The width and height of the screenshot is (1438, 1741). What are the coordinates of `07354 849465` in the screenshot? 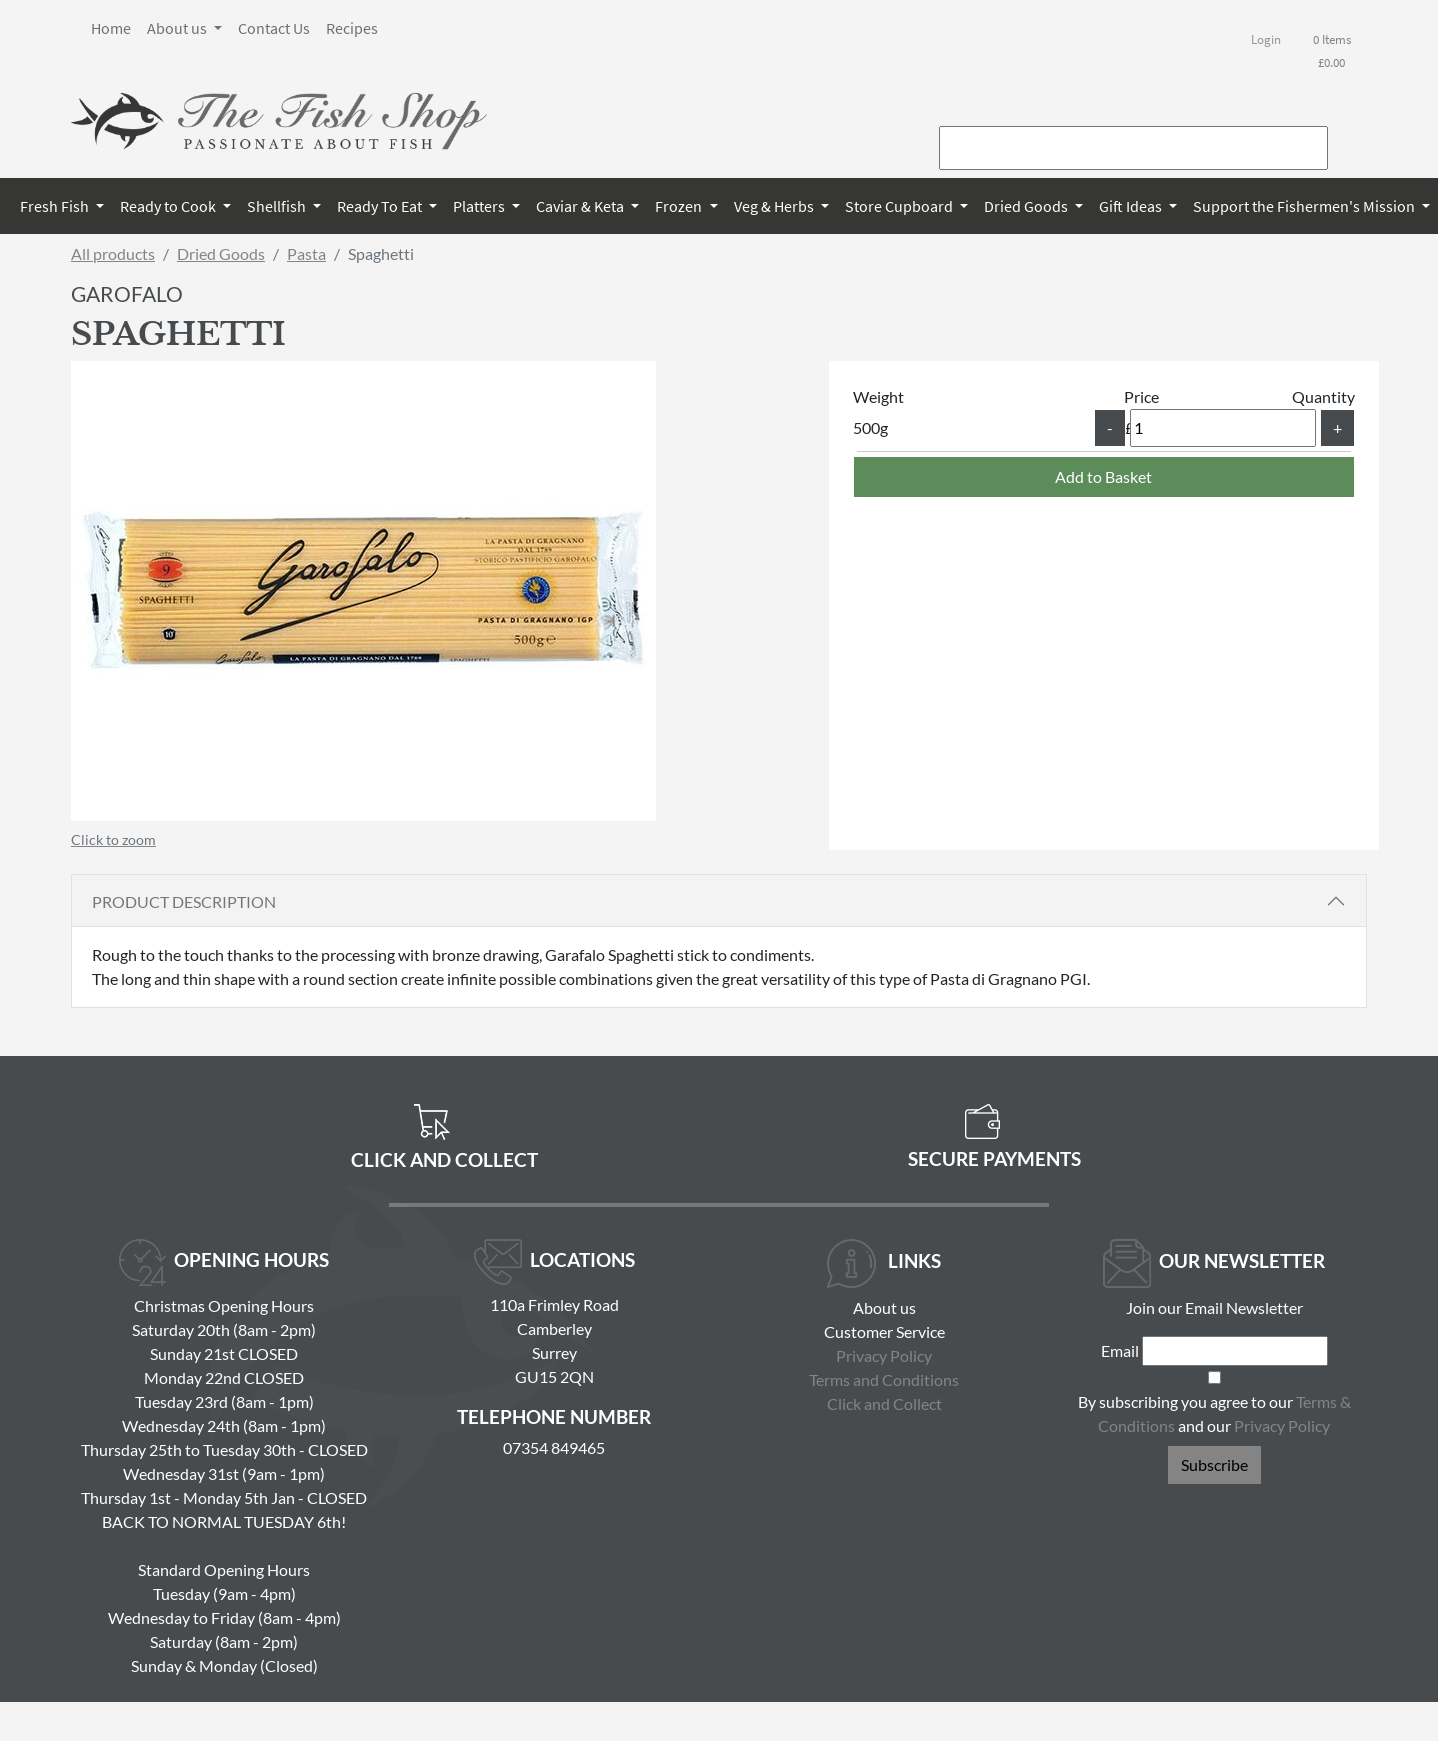 It's located at (554, 1447).